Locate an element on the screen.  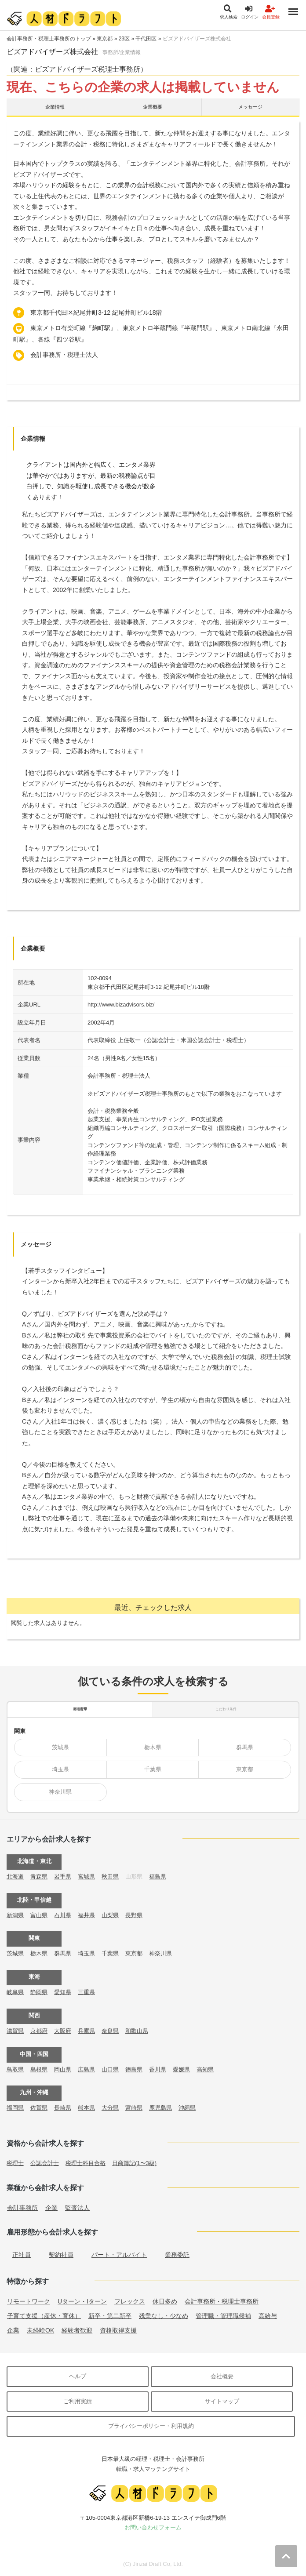
静岡県 is located at coordinates (38, 1992).